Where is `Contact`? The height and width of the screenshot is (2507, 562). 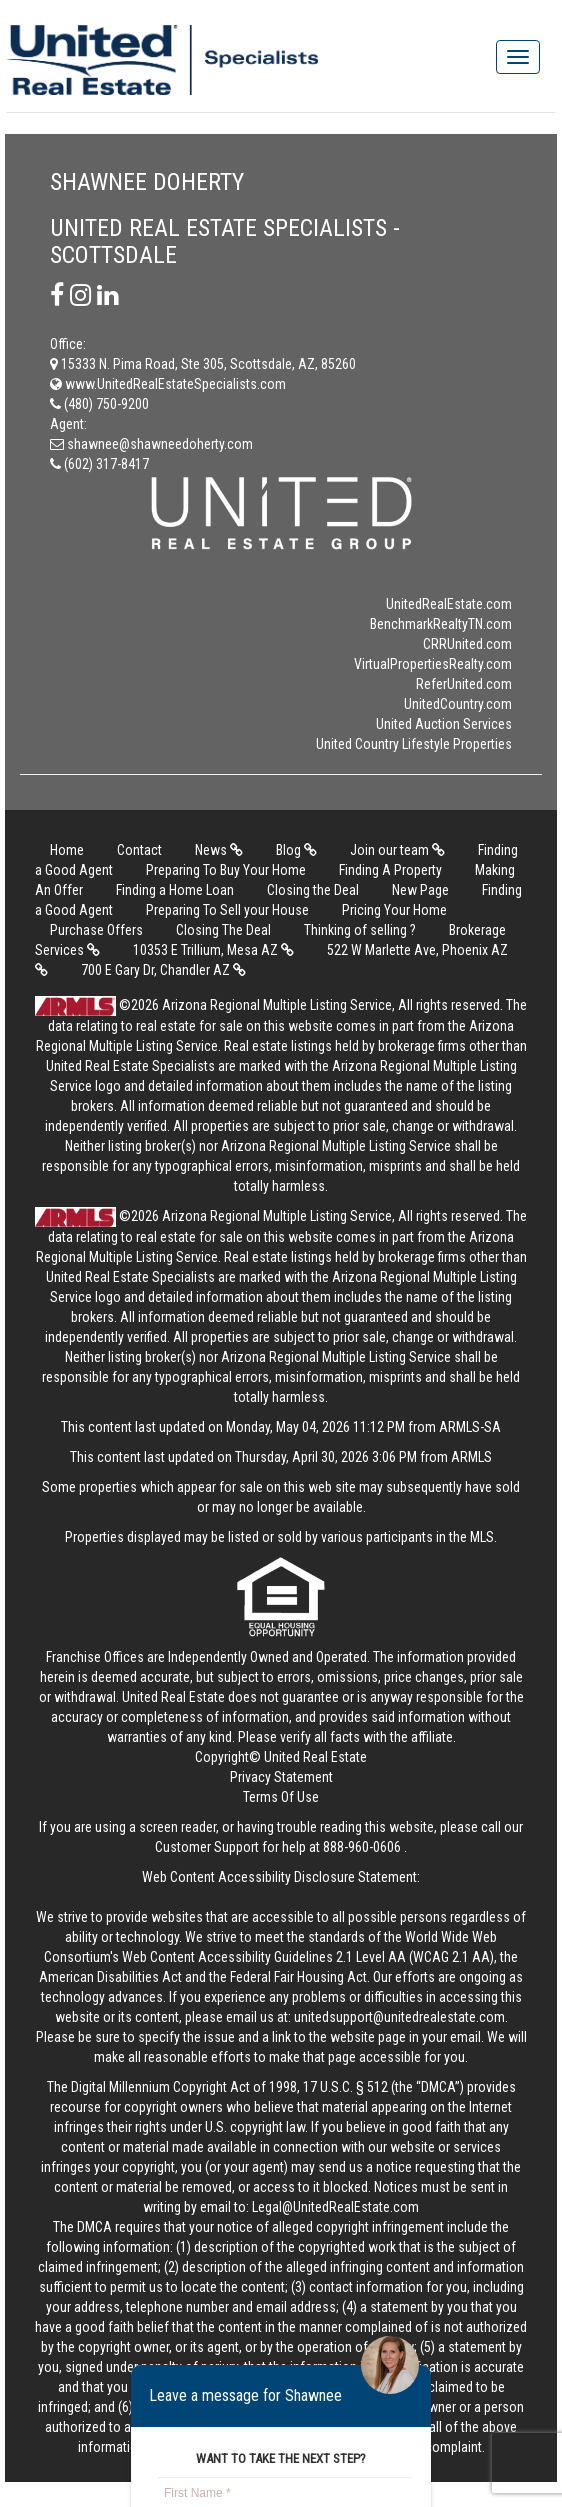
Contact is located at coordinates (139, 850).